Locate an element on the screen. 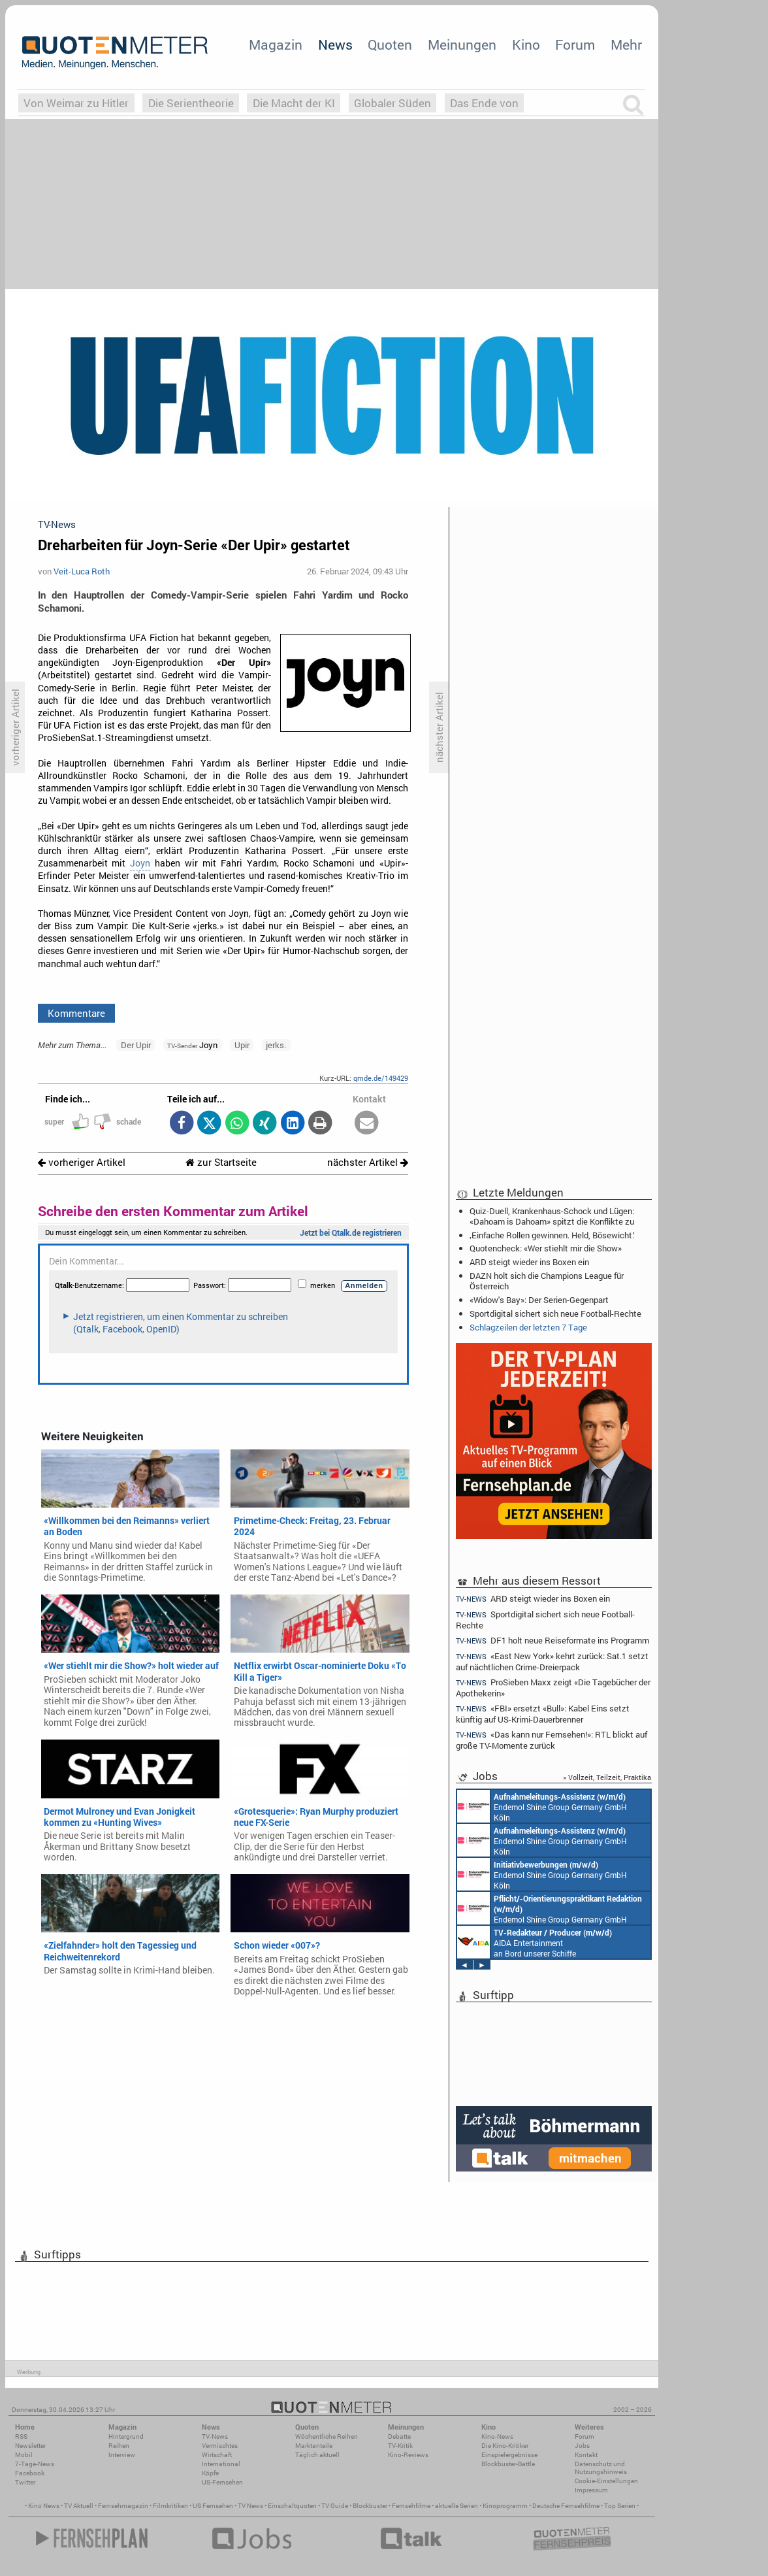  Kino-Reviews is located at coordinates (408, 2455).